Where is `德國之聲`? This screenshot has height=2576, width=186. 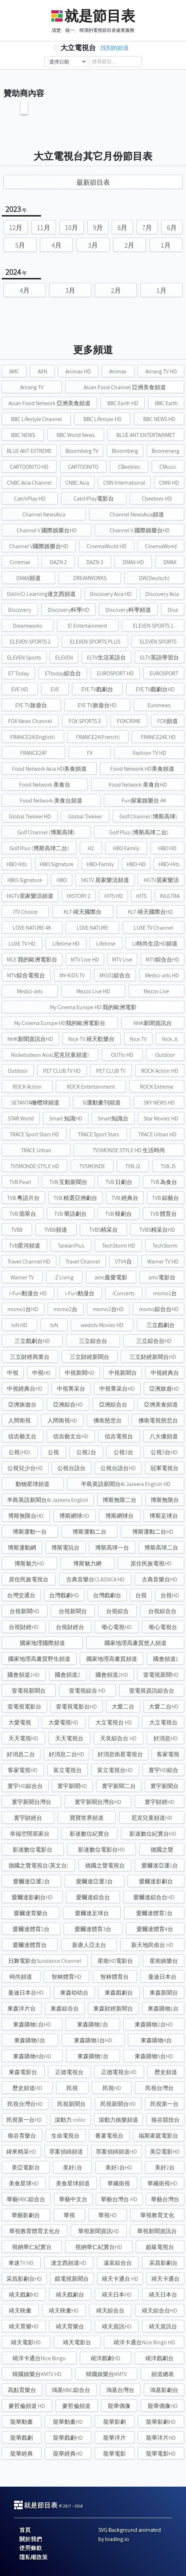 德國之聲 is located at coordinates (162, 1849).